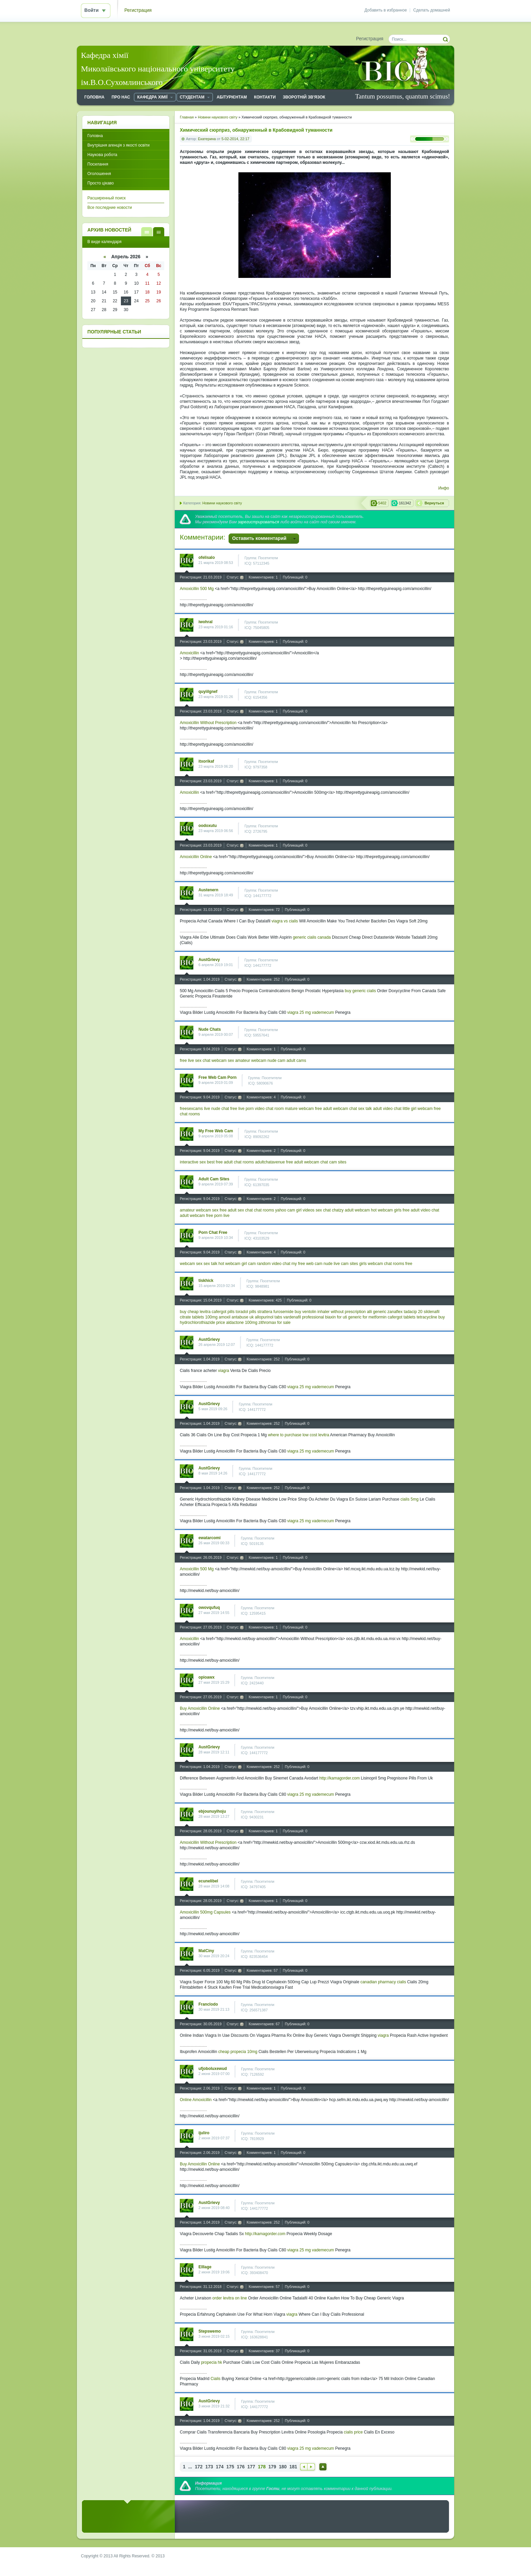 The image size is (531, 2576). I want to click on free live porn, so click(242, 1108).